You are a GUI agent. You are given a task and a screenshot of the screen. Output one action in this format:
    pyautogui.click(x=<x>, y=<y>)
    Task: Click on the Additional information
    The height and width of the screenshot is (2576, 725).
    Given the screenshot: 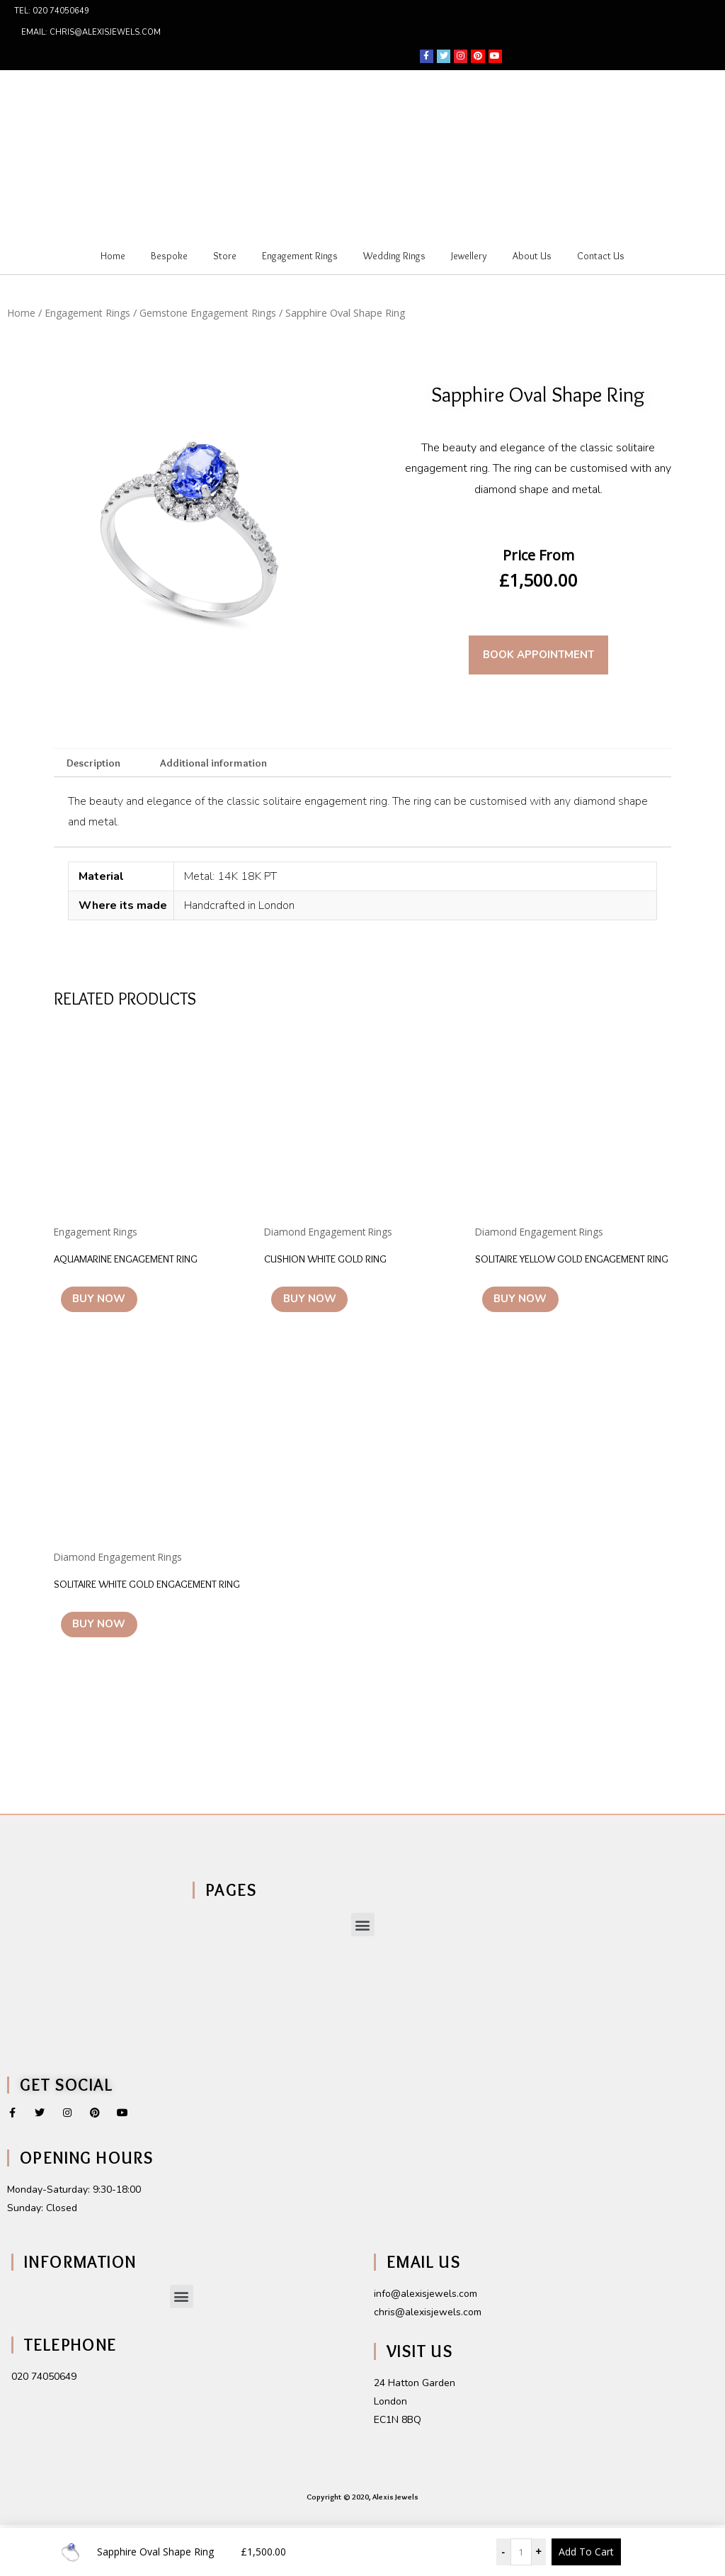 What is the action you would take?
    pyautogui.click(x=220, y=763)
    